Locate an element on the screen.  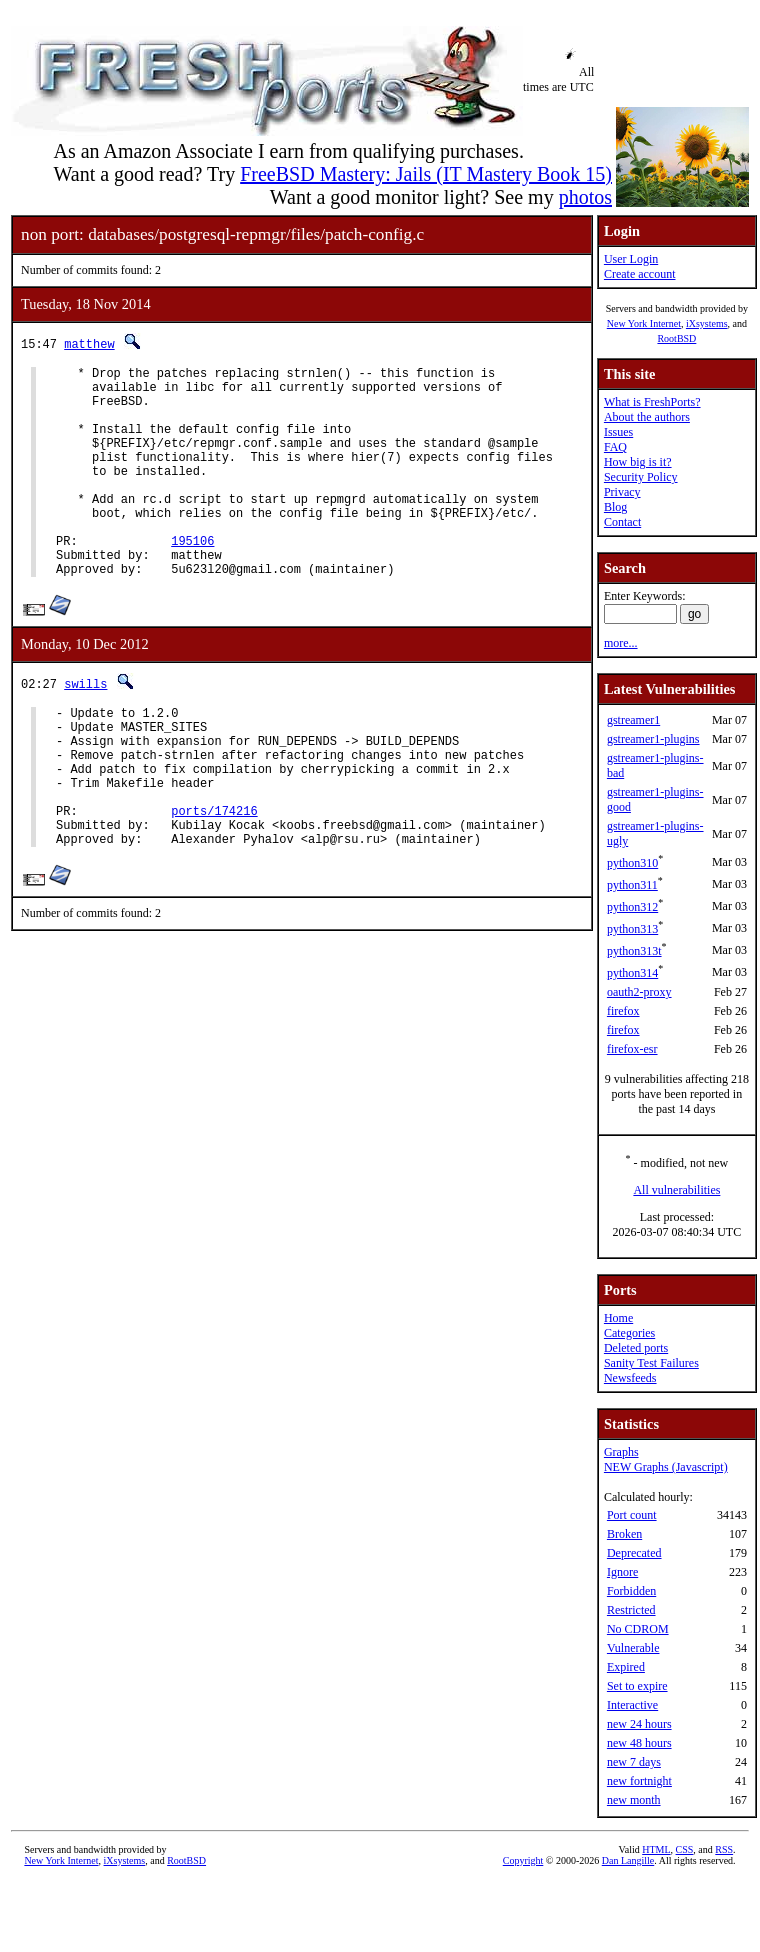
HTML is located at coordinates (656, 1849).